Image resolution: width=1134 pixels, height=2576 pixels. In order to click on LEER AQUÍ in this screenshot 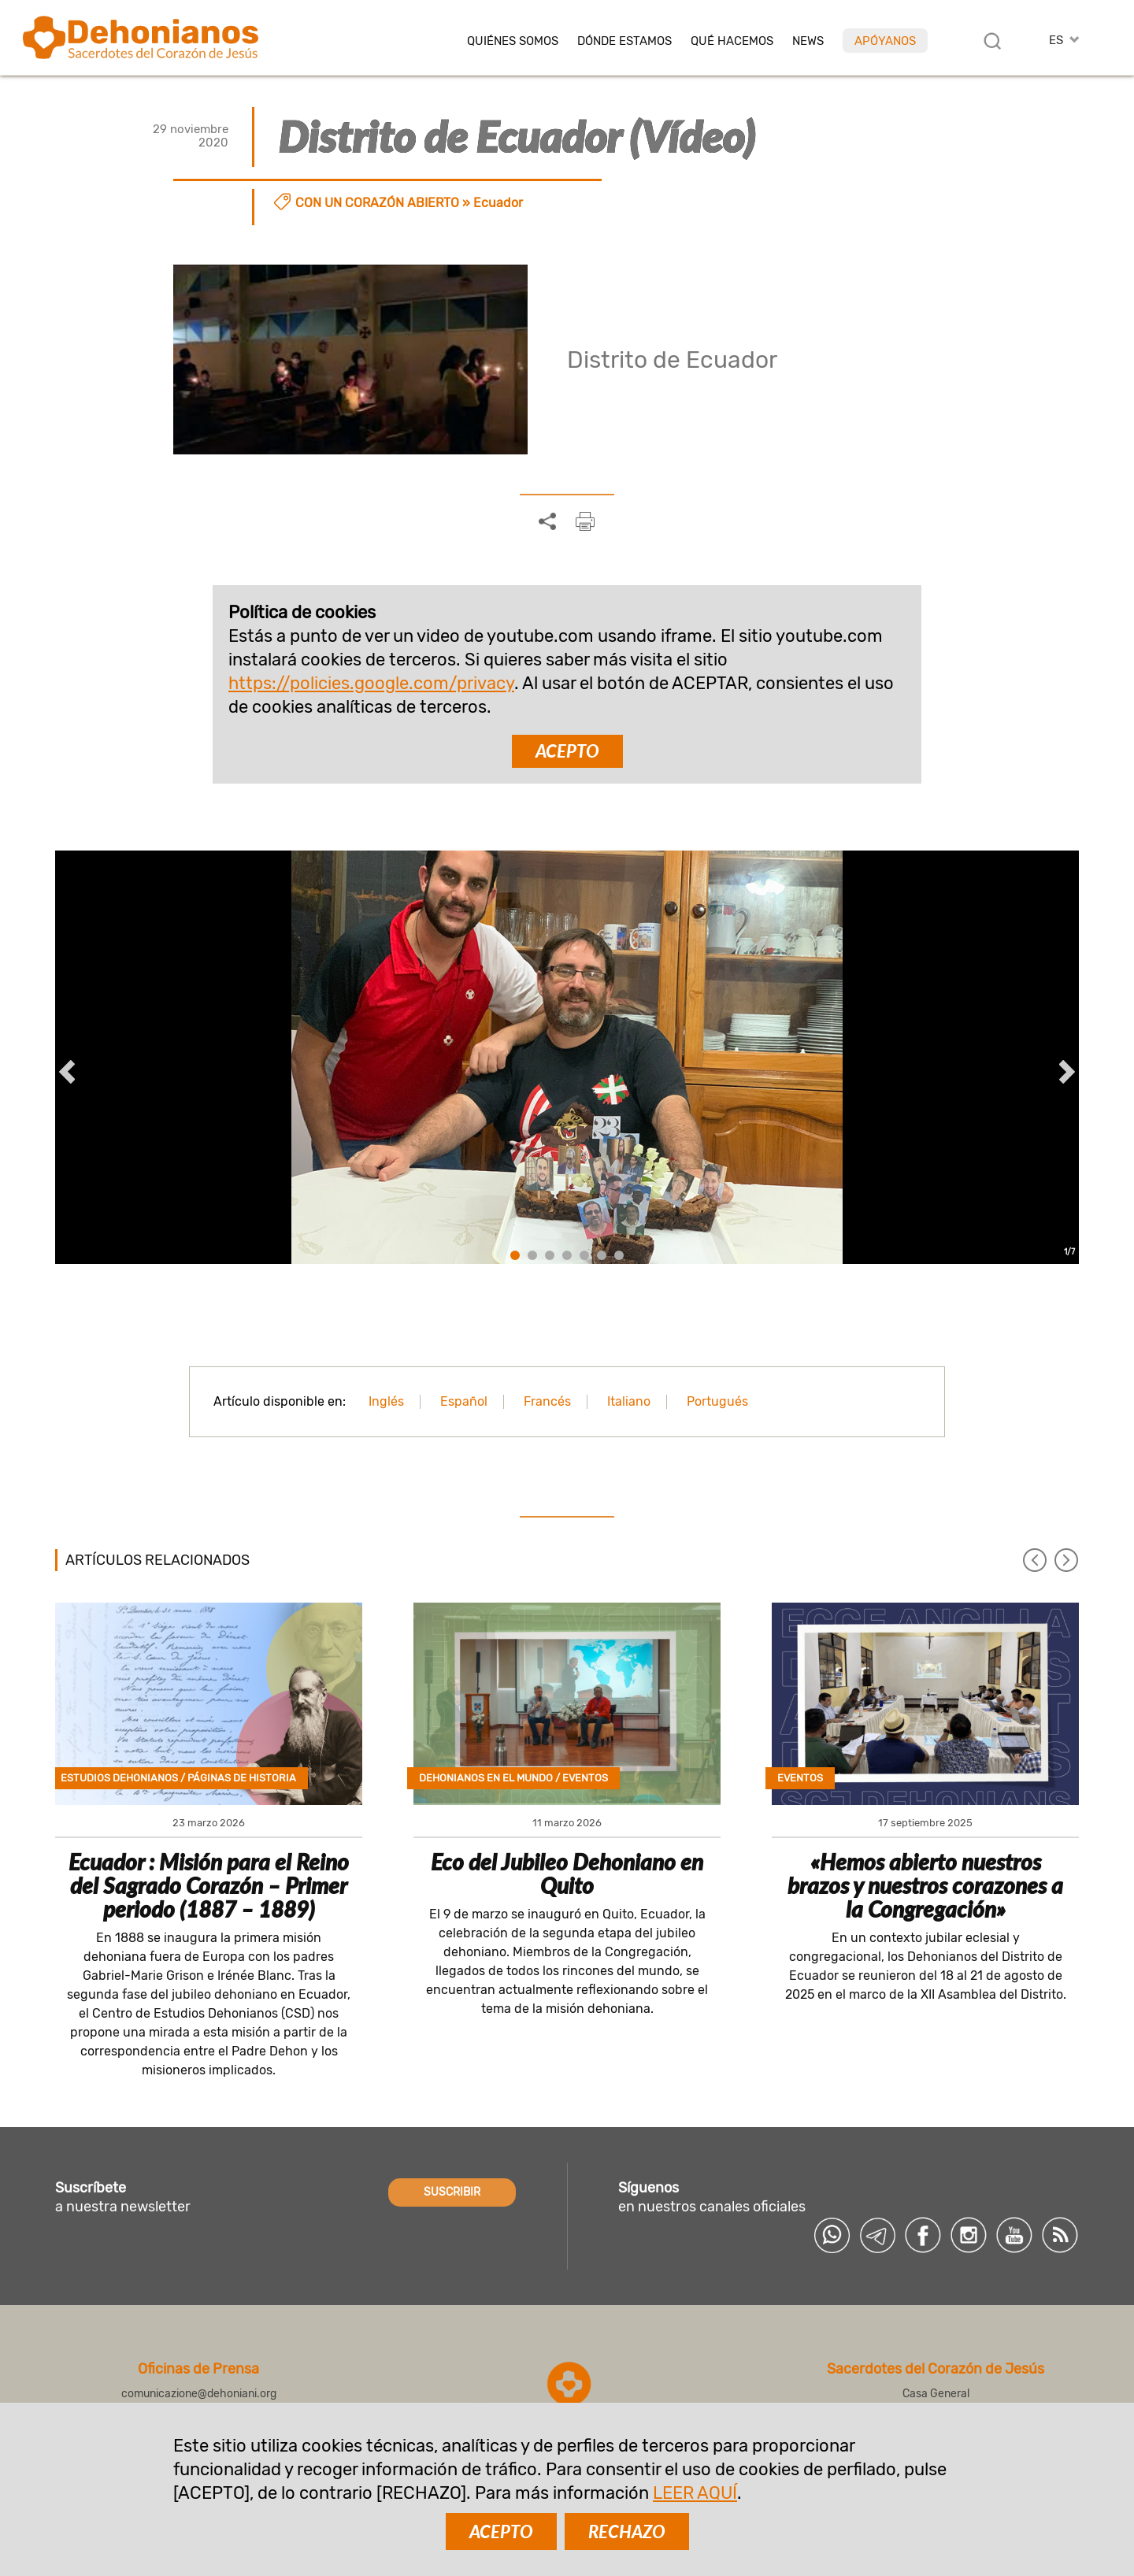, I will do `click(695, 2493)`.